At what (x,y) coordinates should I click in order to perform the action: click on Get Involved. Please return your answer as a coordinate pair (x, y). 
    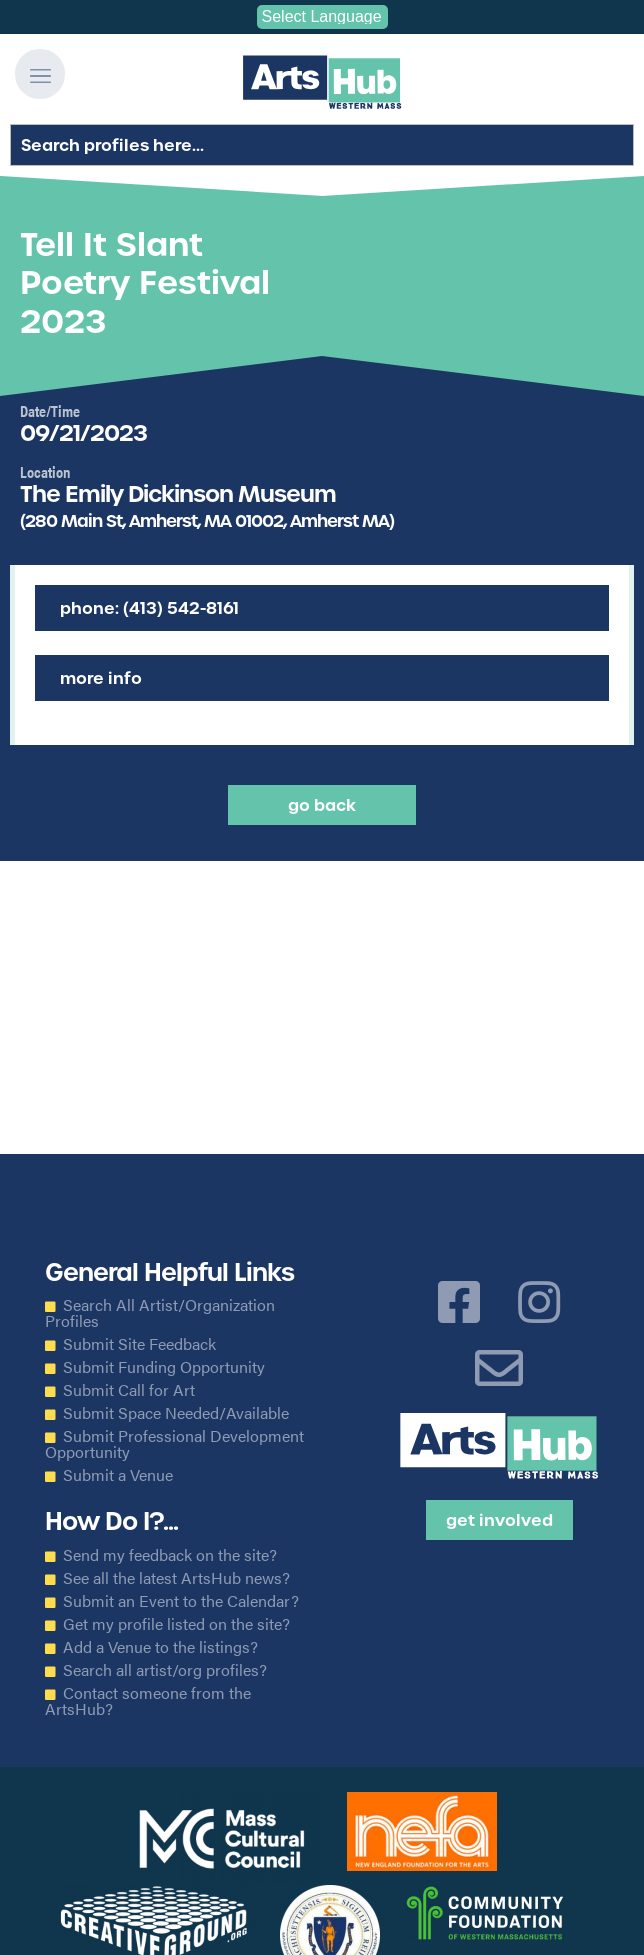
    Looking at the image, I should click on (499, 1520).